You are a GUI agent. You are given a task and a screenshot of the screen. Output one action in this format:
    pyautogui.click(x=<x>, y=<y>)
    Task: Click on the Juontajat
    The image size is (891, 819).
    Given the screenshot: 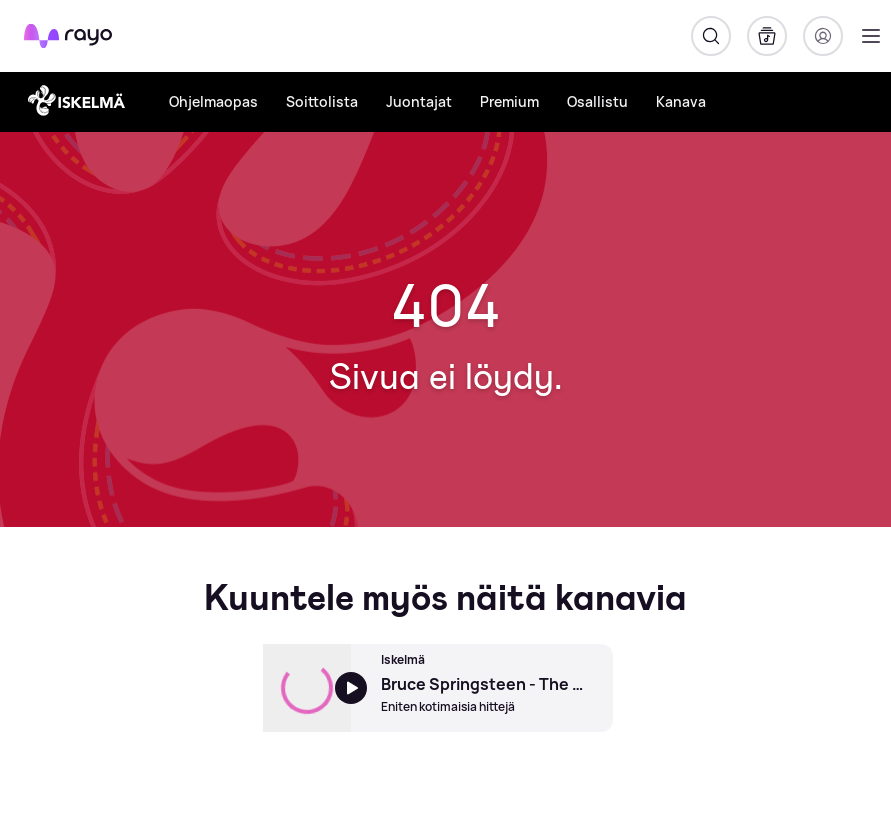 What is the action you would take?
    pyautogui.click(x=419, y=101)
    